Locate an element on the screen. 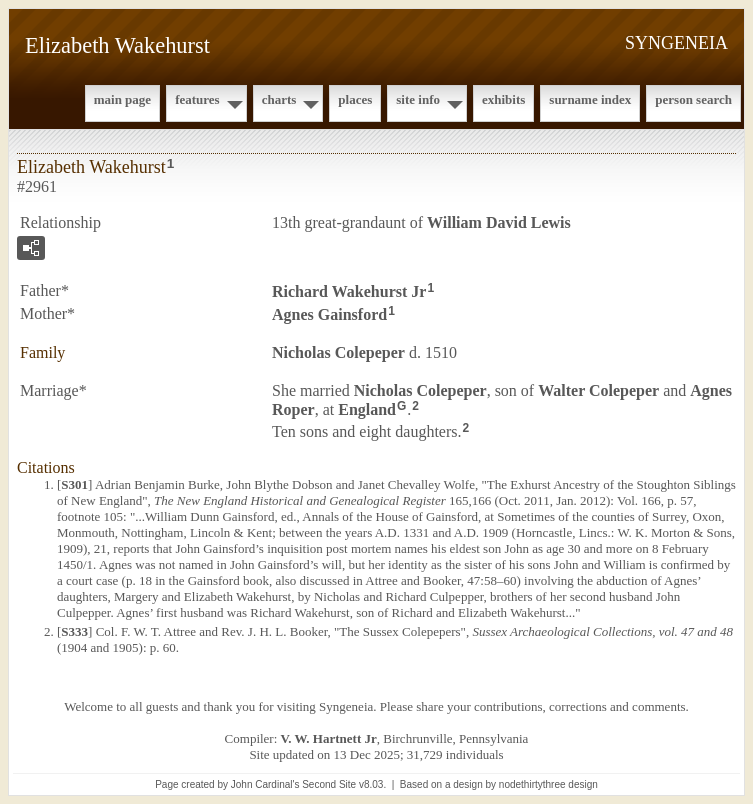 Image resolution: width=753 pixels, height=804 pixels. Site Info is located at coordinates (418, 99).